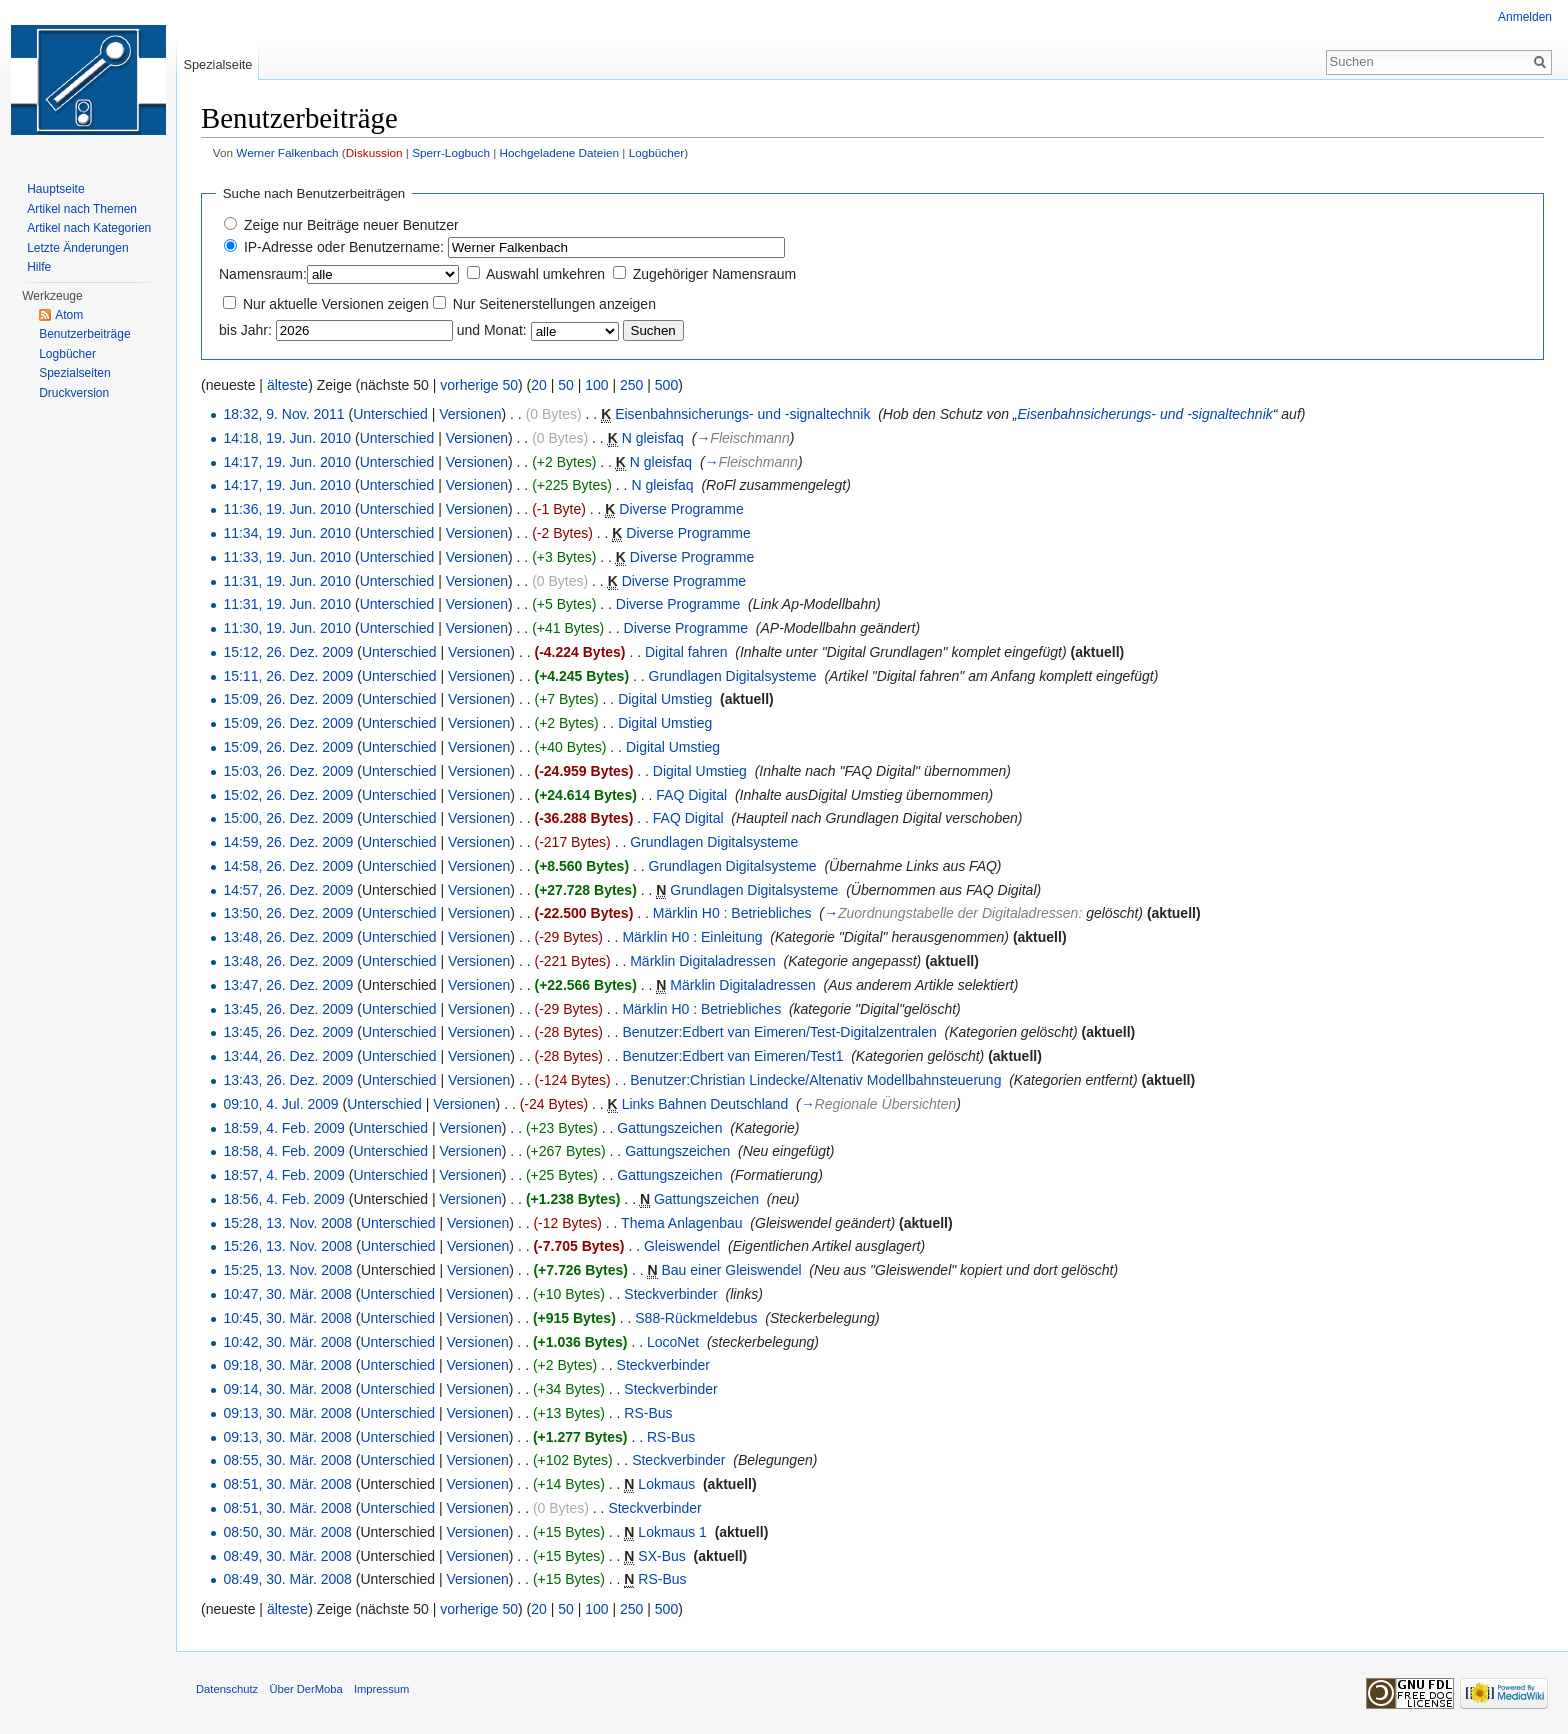  Describe the element at coordinates (670, 1294) in the screenshot. I see `Steckverbinder` at that location.